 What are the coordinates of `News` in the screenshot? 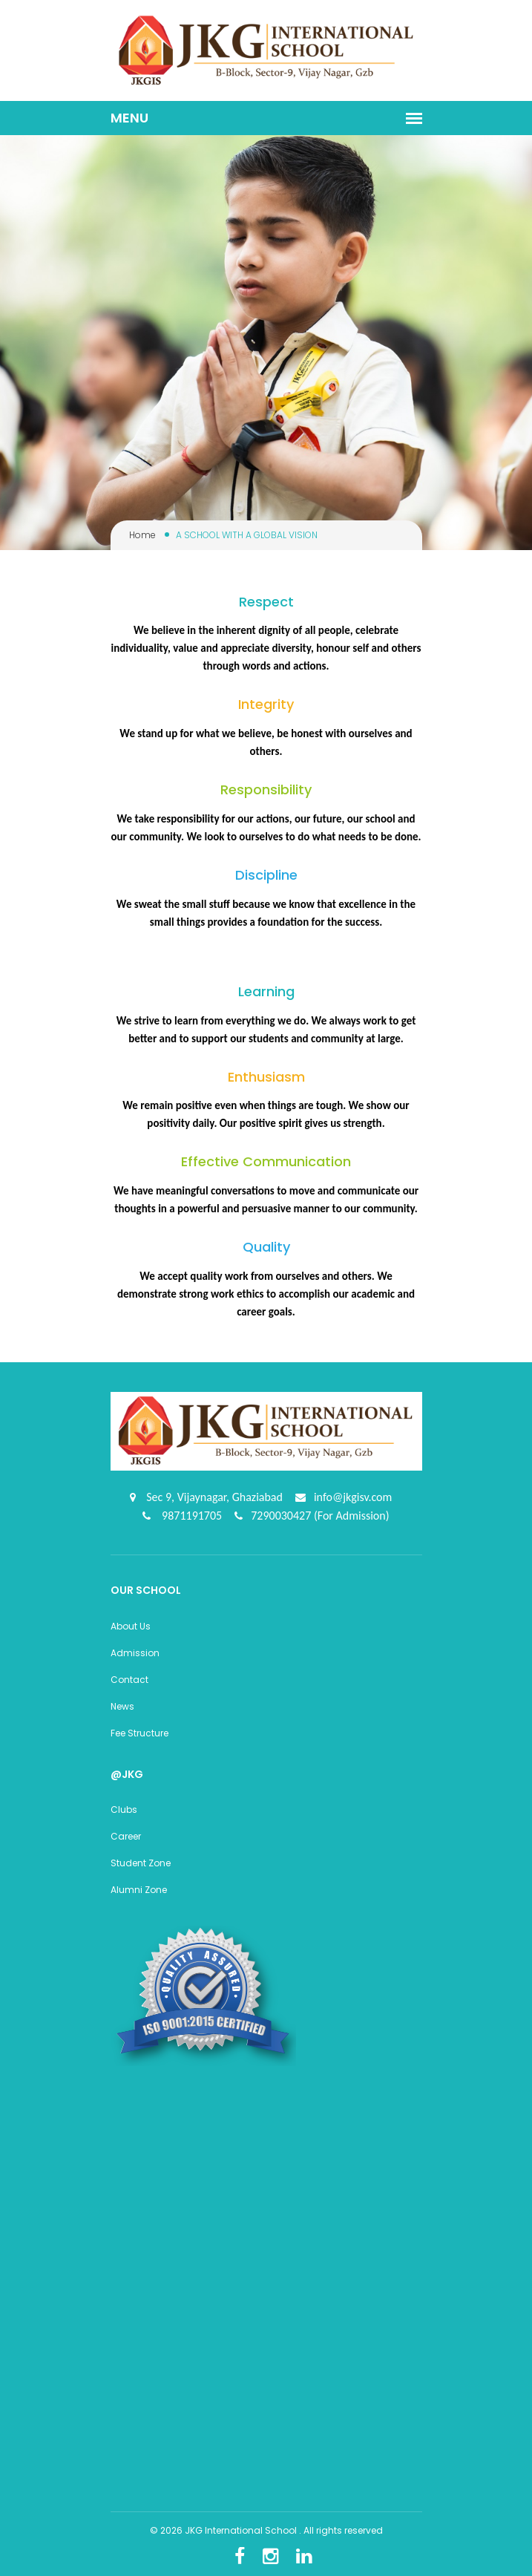 It's located at (122, 1706).